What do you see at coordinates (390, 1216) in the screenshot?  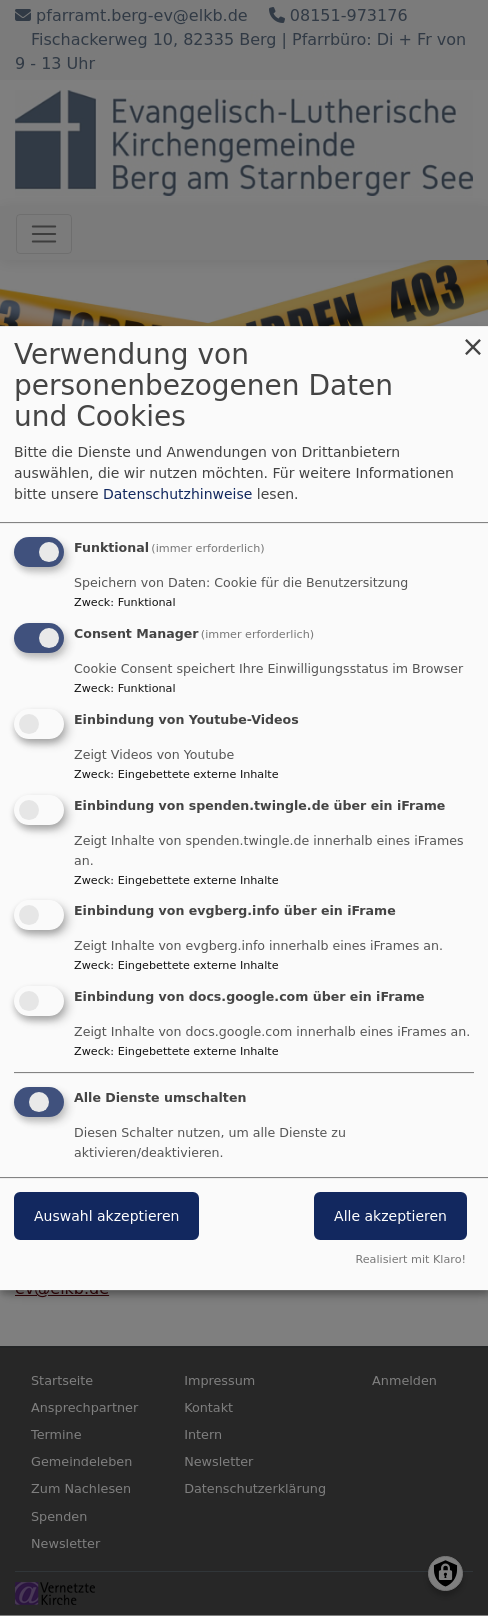 I see `Alle akzeptieren` at bounding box center [390, 1216].